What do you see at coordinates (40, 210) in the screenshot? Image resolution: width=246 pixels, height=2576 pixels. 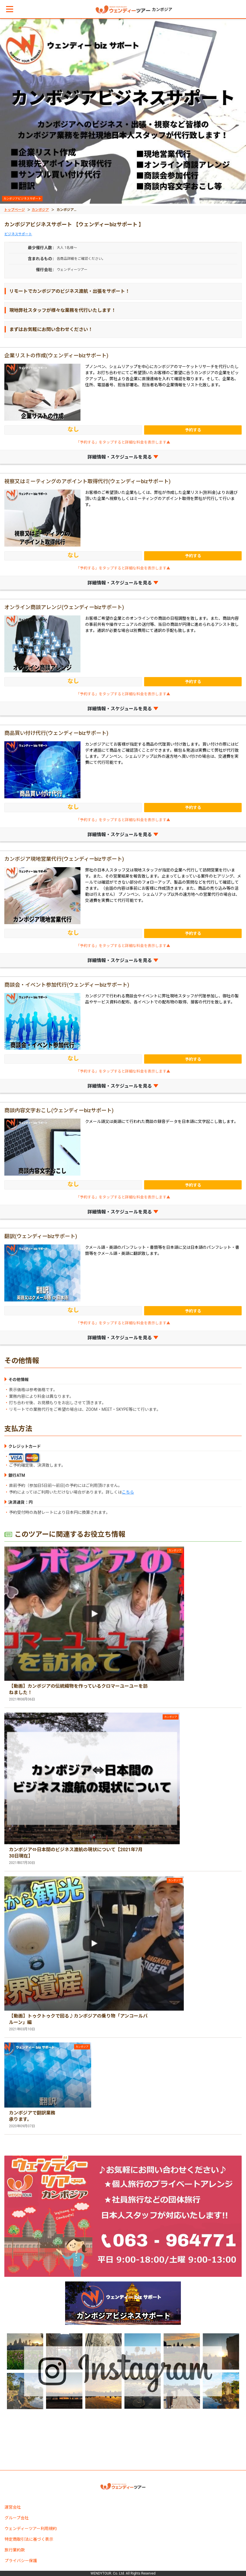 I see `カンボジア` at bounding box center [40, 210].